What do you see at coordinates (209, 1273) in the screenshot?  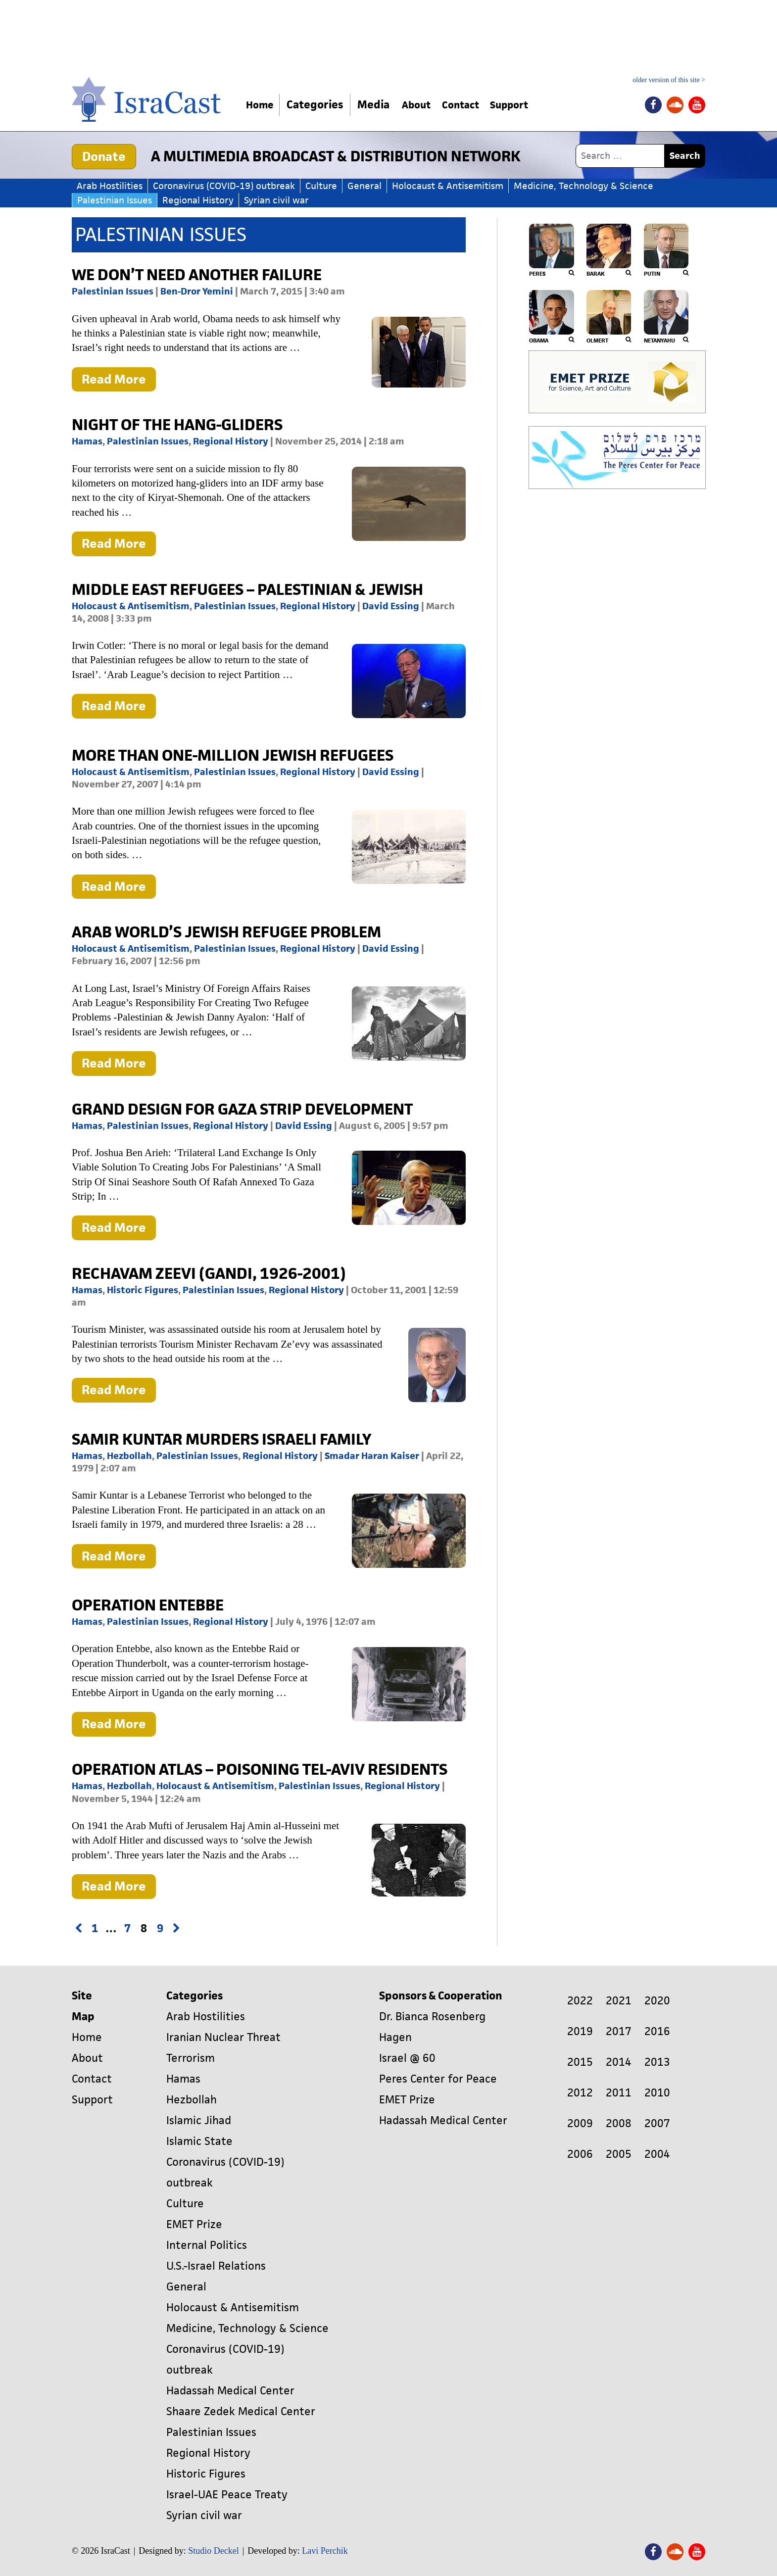 I see `Rechavam Zeevi (Gandi, 1926-2001)` at bounding box center [209, 1273].